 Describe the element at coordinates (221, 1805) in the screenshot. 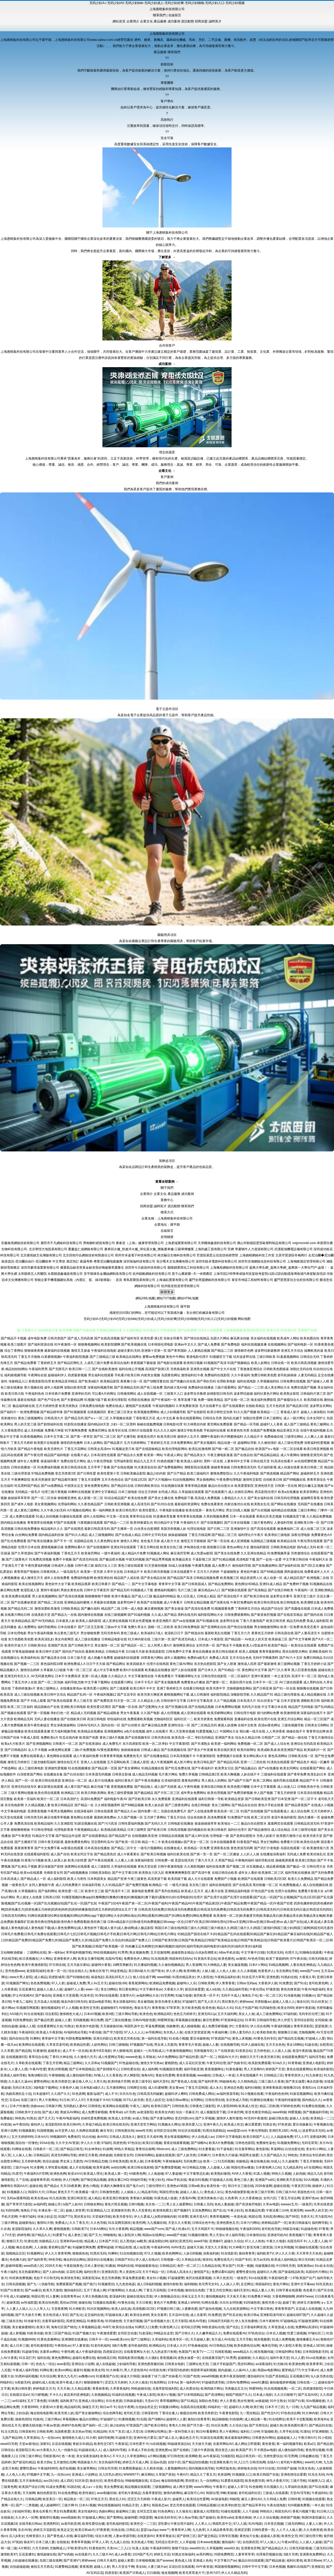

I see `美女三级网站` at that location.